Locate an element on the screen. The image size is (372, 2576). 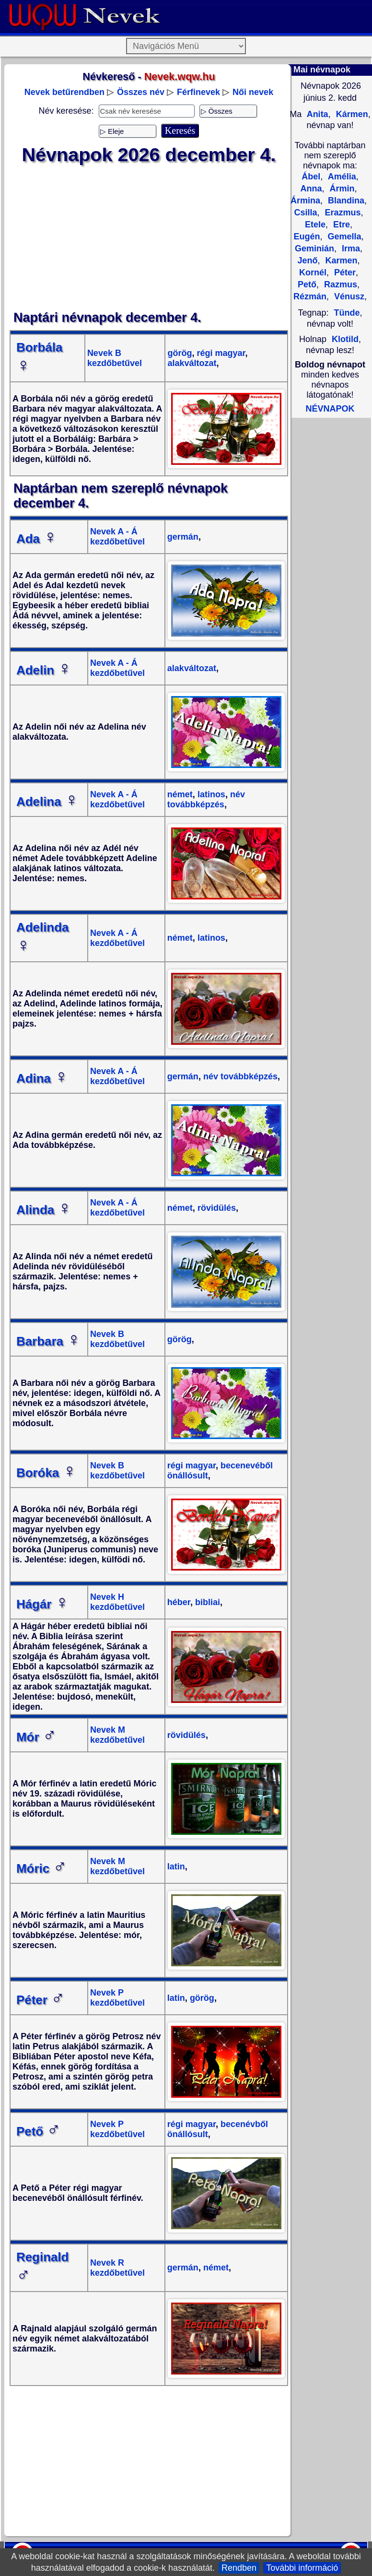
Klotild is located at coordinates (345, 339).